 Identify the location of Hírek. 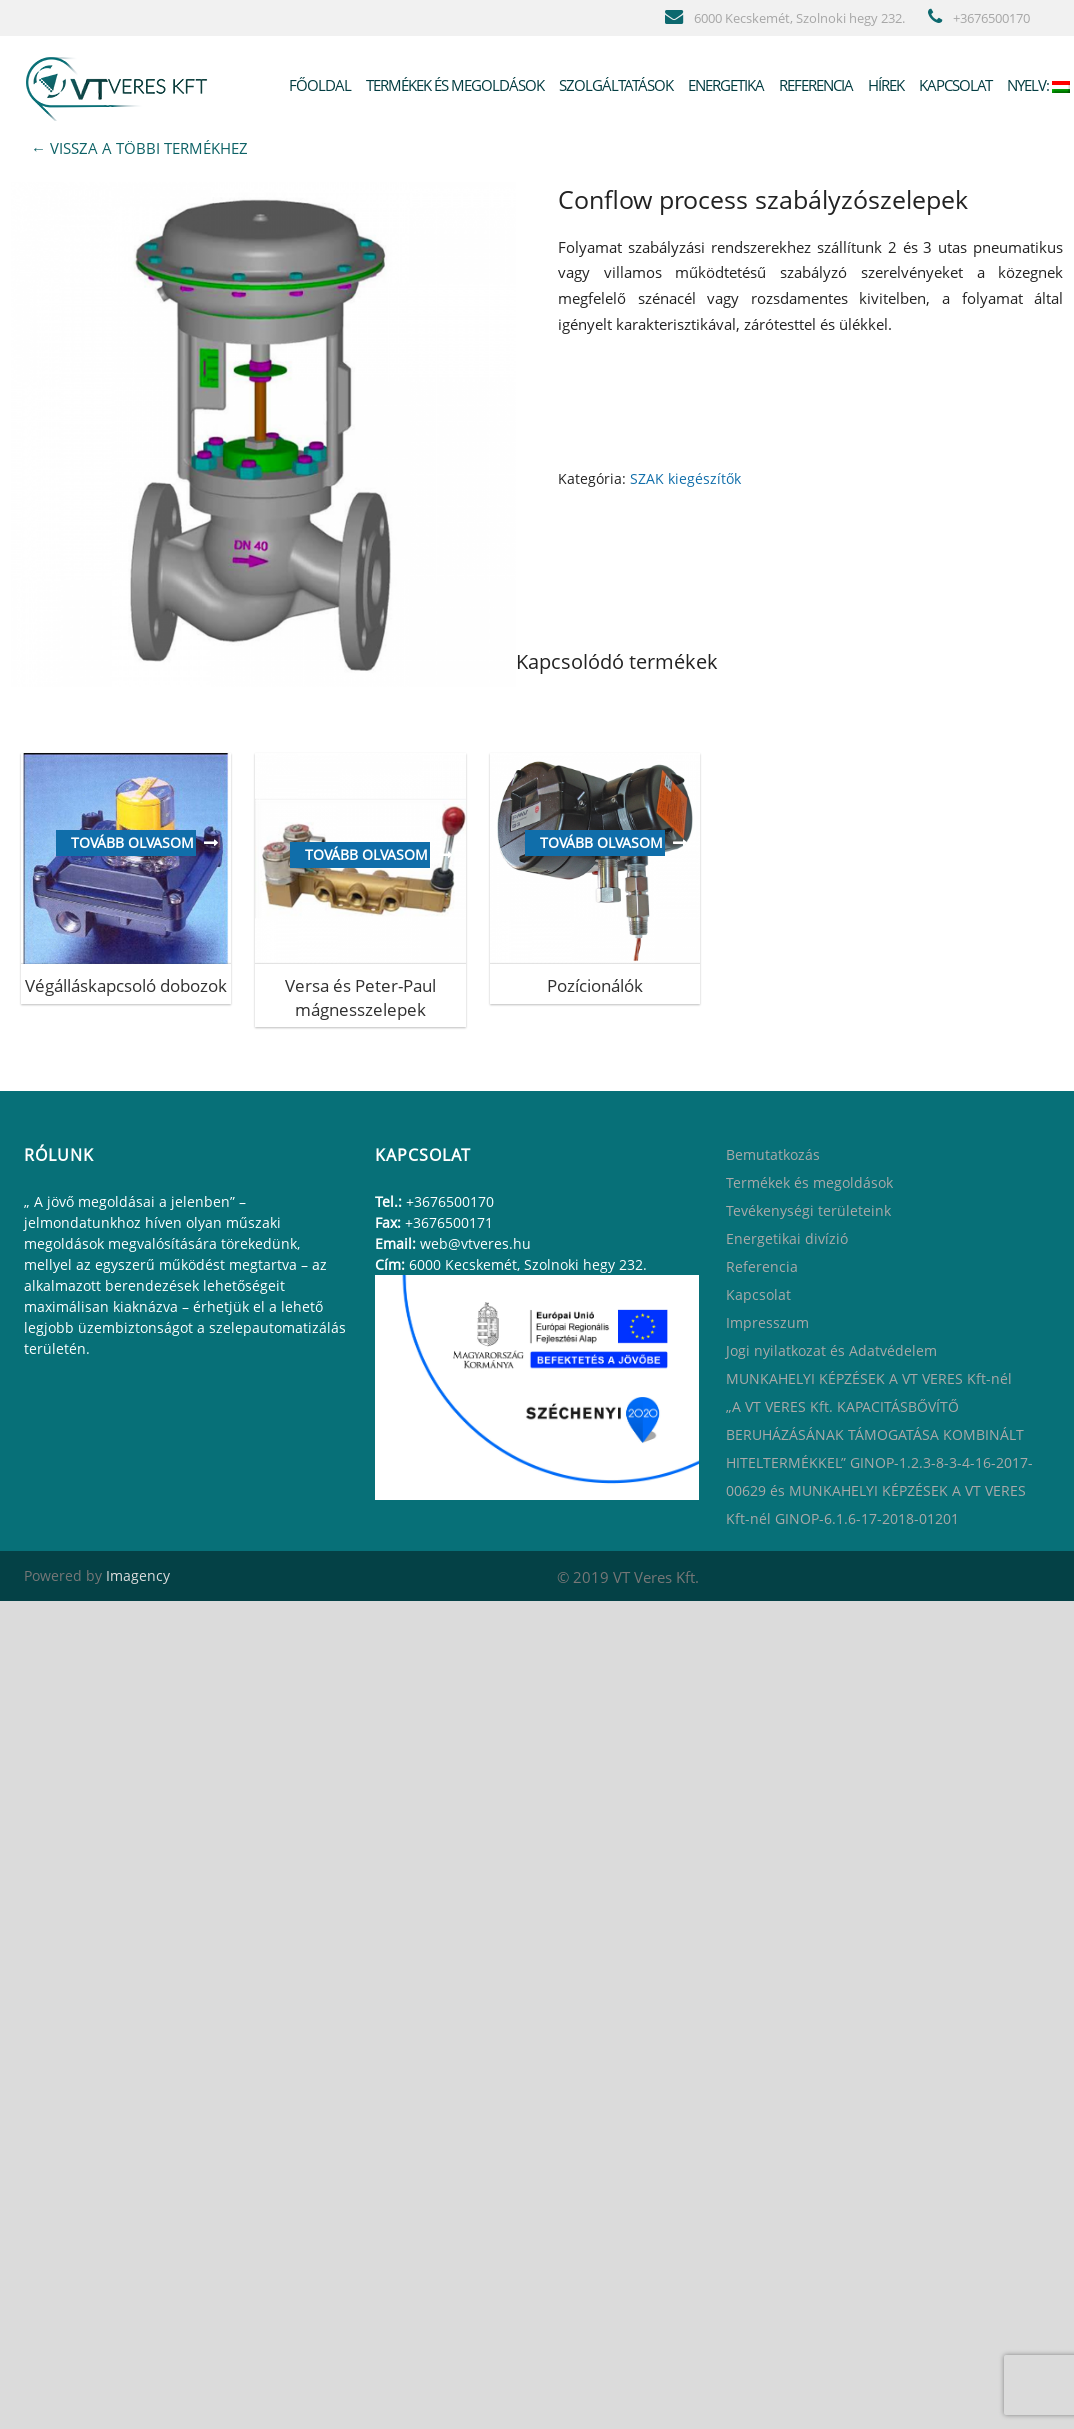
(884, 85).